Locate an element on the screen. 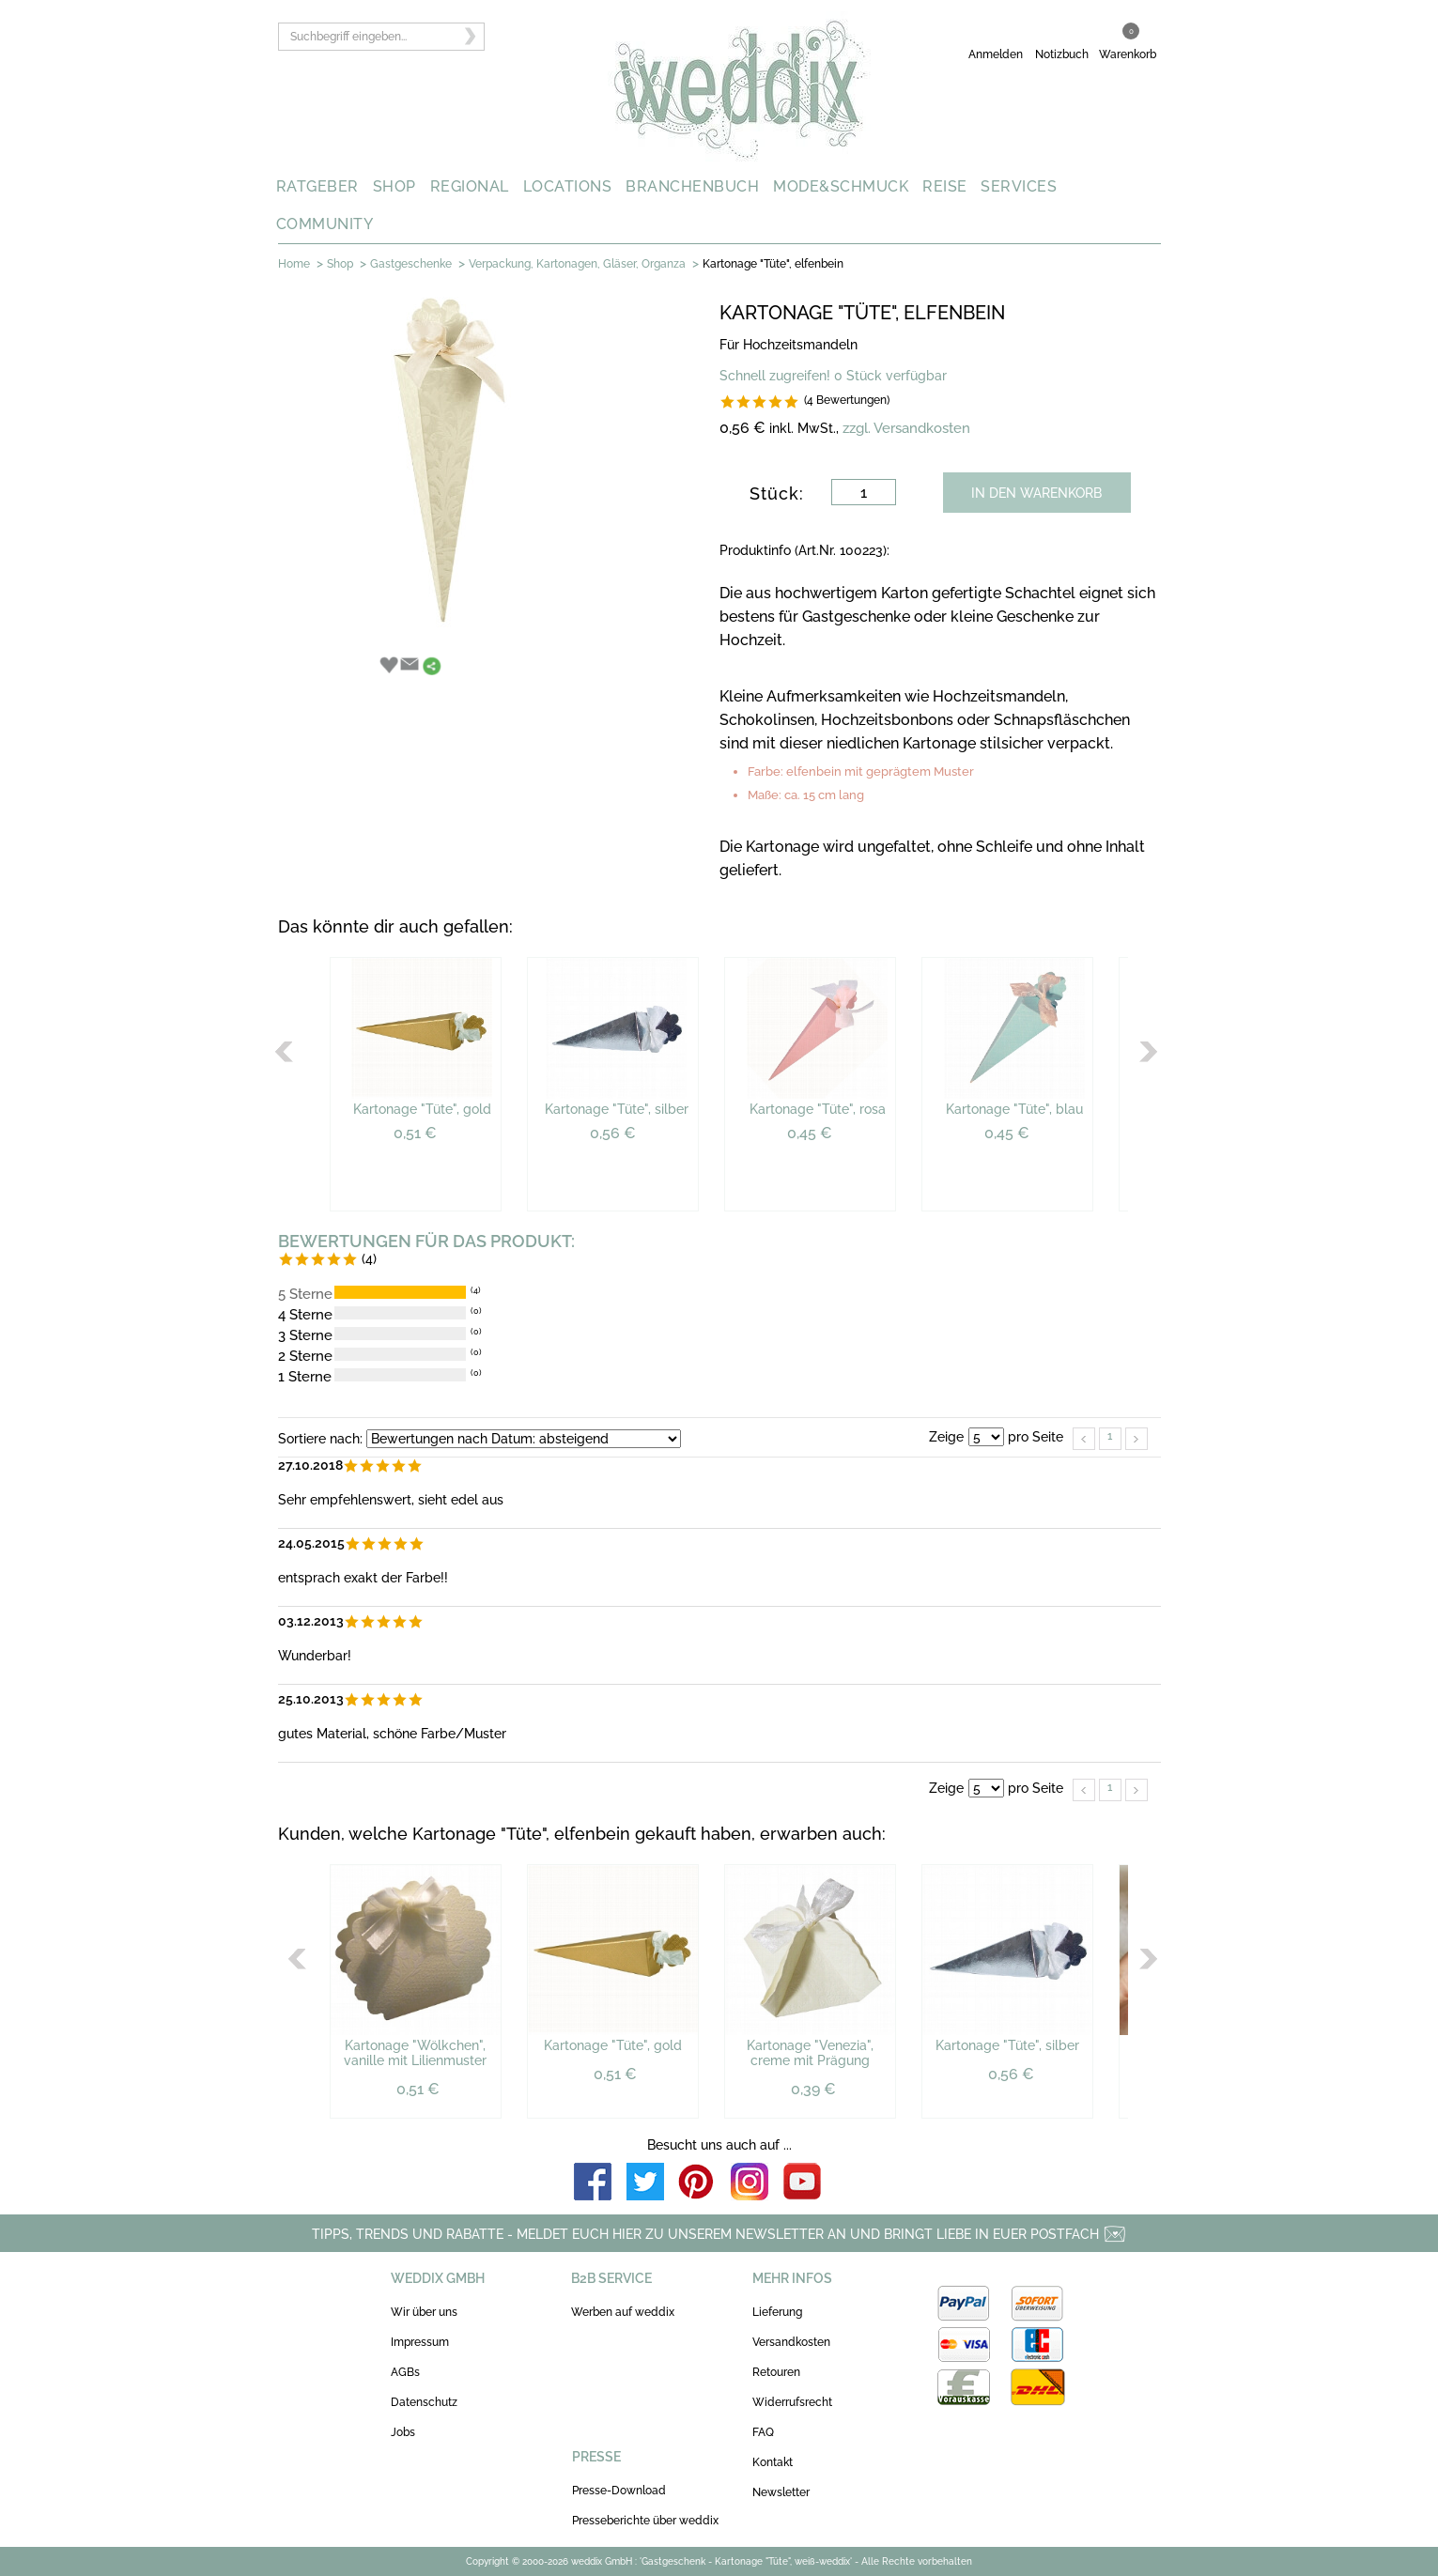 The height and width of the screenshot is (2576, 1438). Shop is located at coordinates (340, 263).